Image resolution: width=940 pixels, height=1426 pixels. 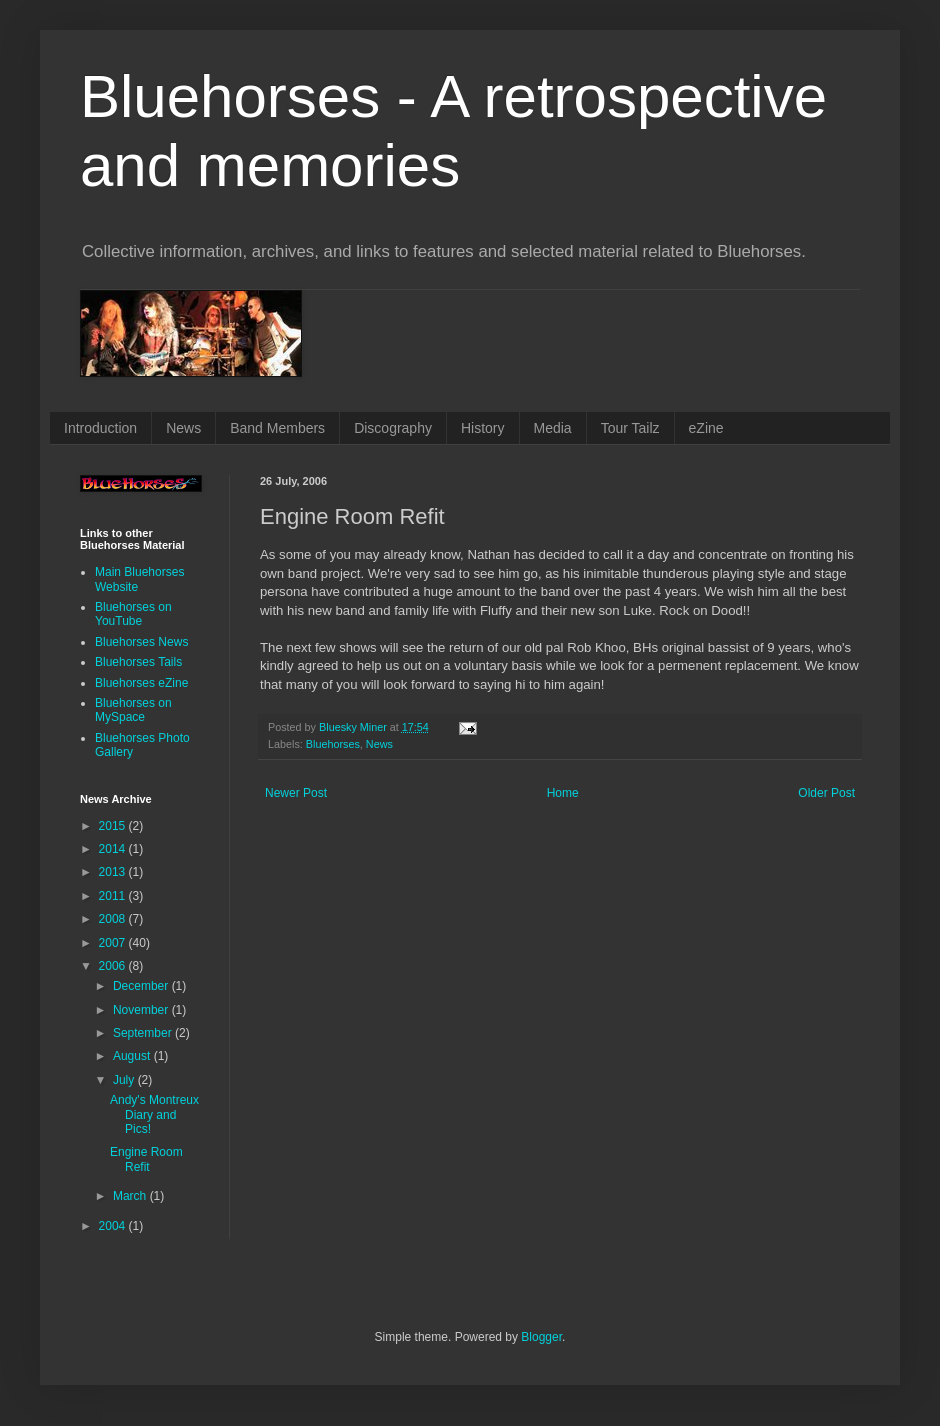 I want to click on December, so click(x=142, y=986).